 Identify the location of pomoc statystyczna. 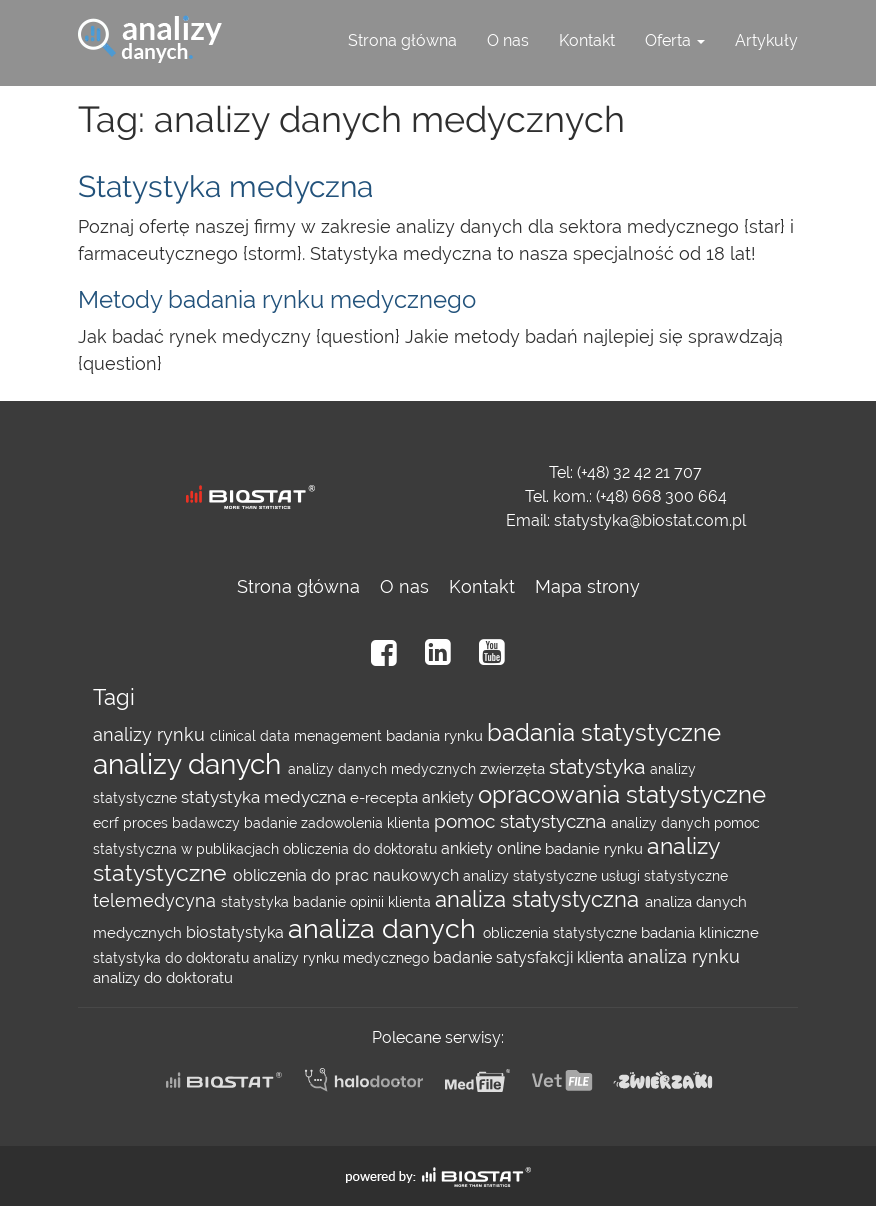
(522, 821).